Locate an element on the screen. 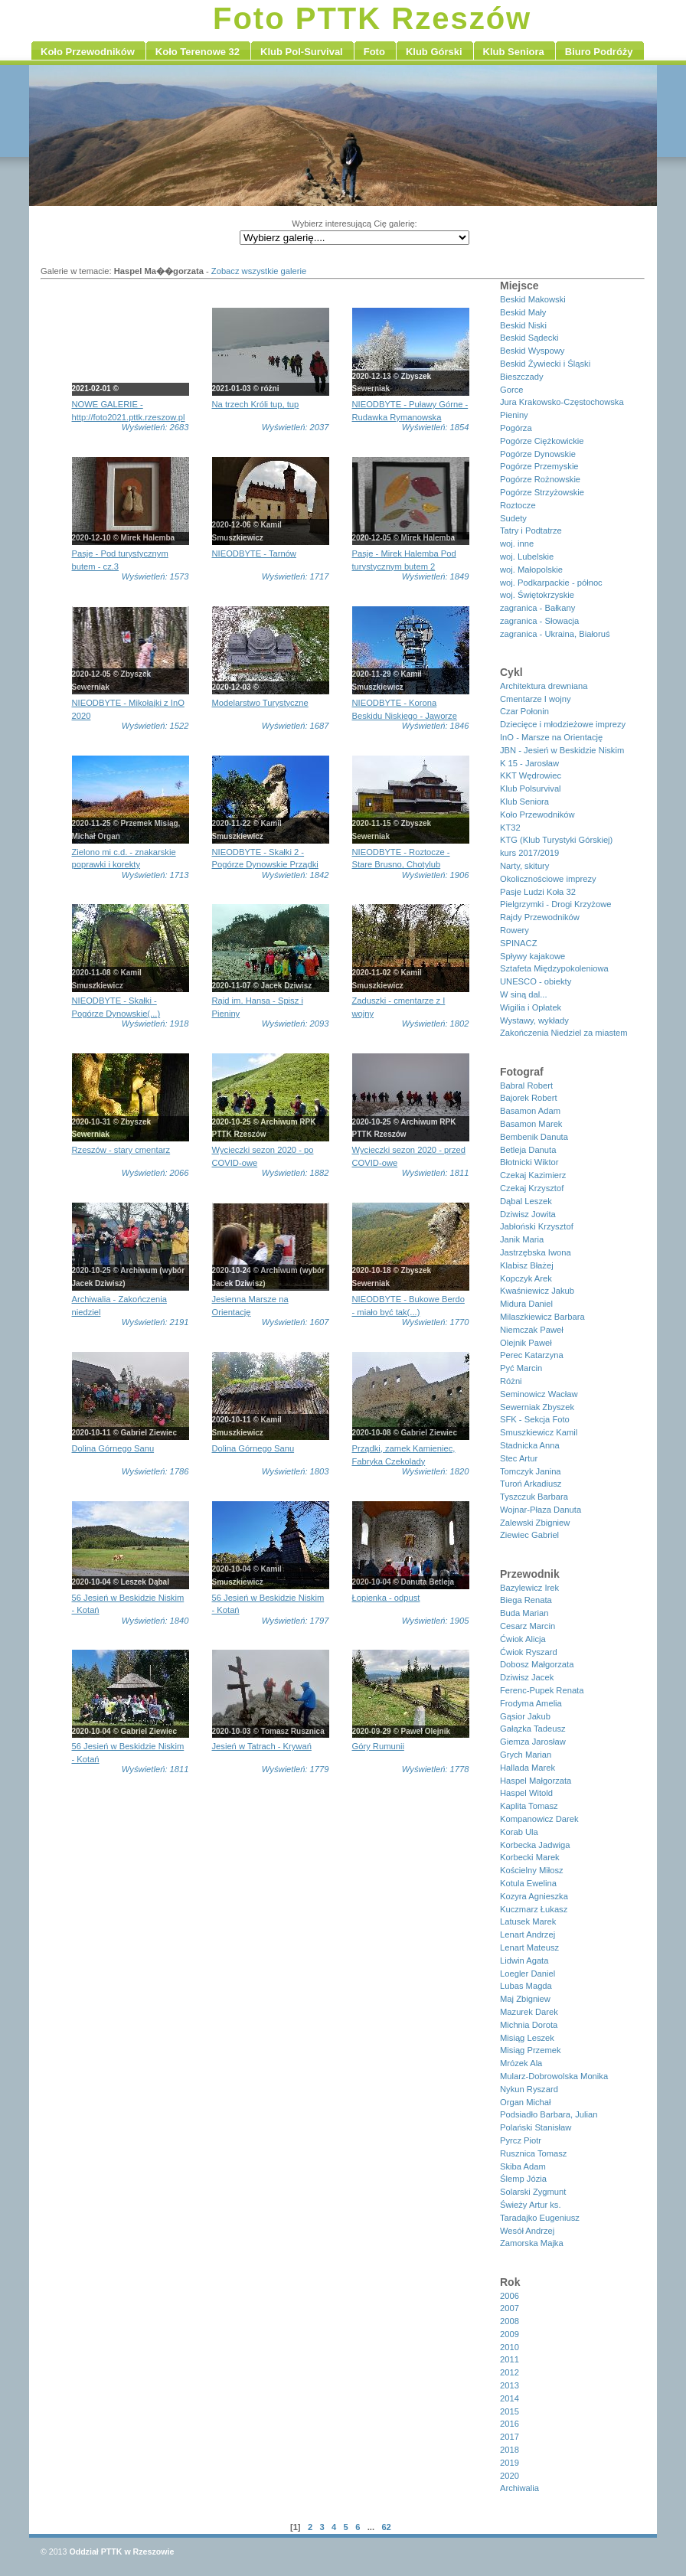 This screenshot has width=686, height=2576. Klub Seniora is located at coordinates (524, 801).